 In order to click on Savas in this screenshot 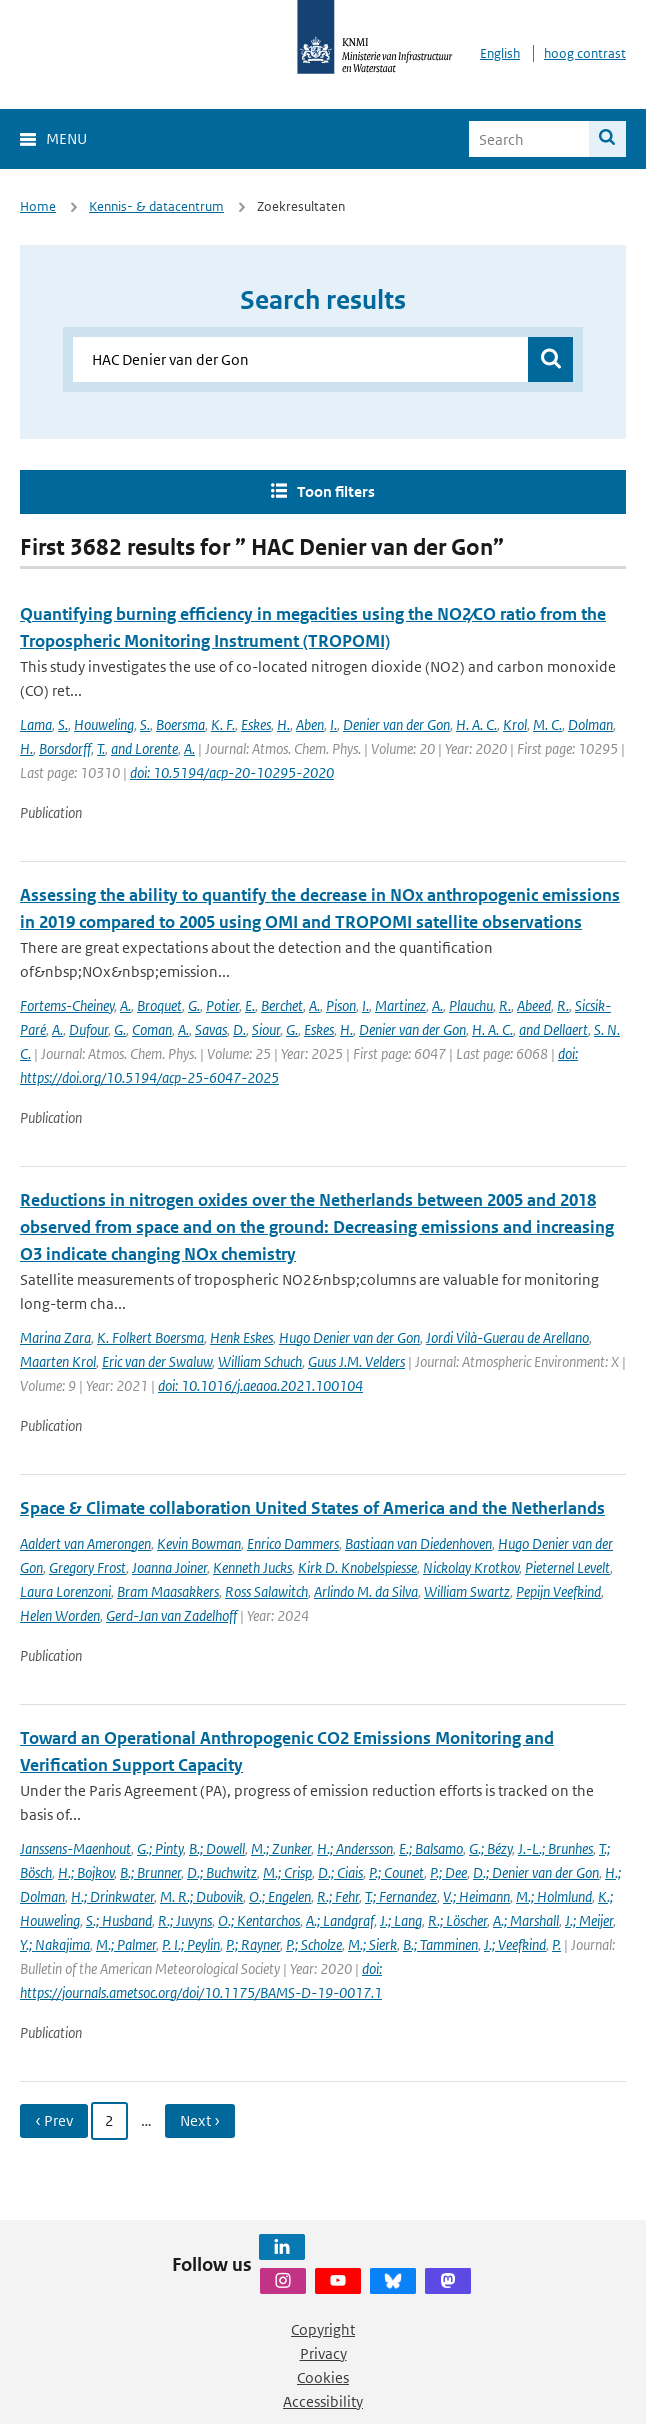, I will do `click(211, 1029)`.